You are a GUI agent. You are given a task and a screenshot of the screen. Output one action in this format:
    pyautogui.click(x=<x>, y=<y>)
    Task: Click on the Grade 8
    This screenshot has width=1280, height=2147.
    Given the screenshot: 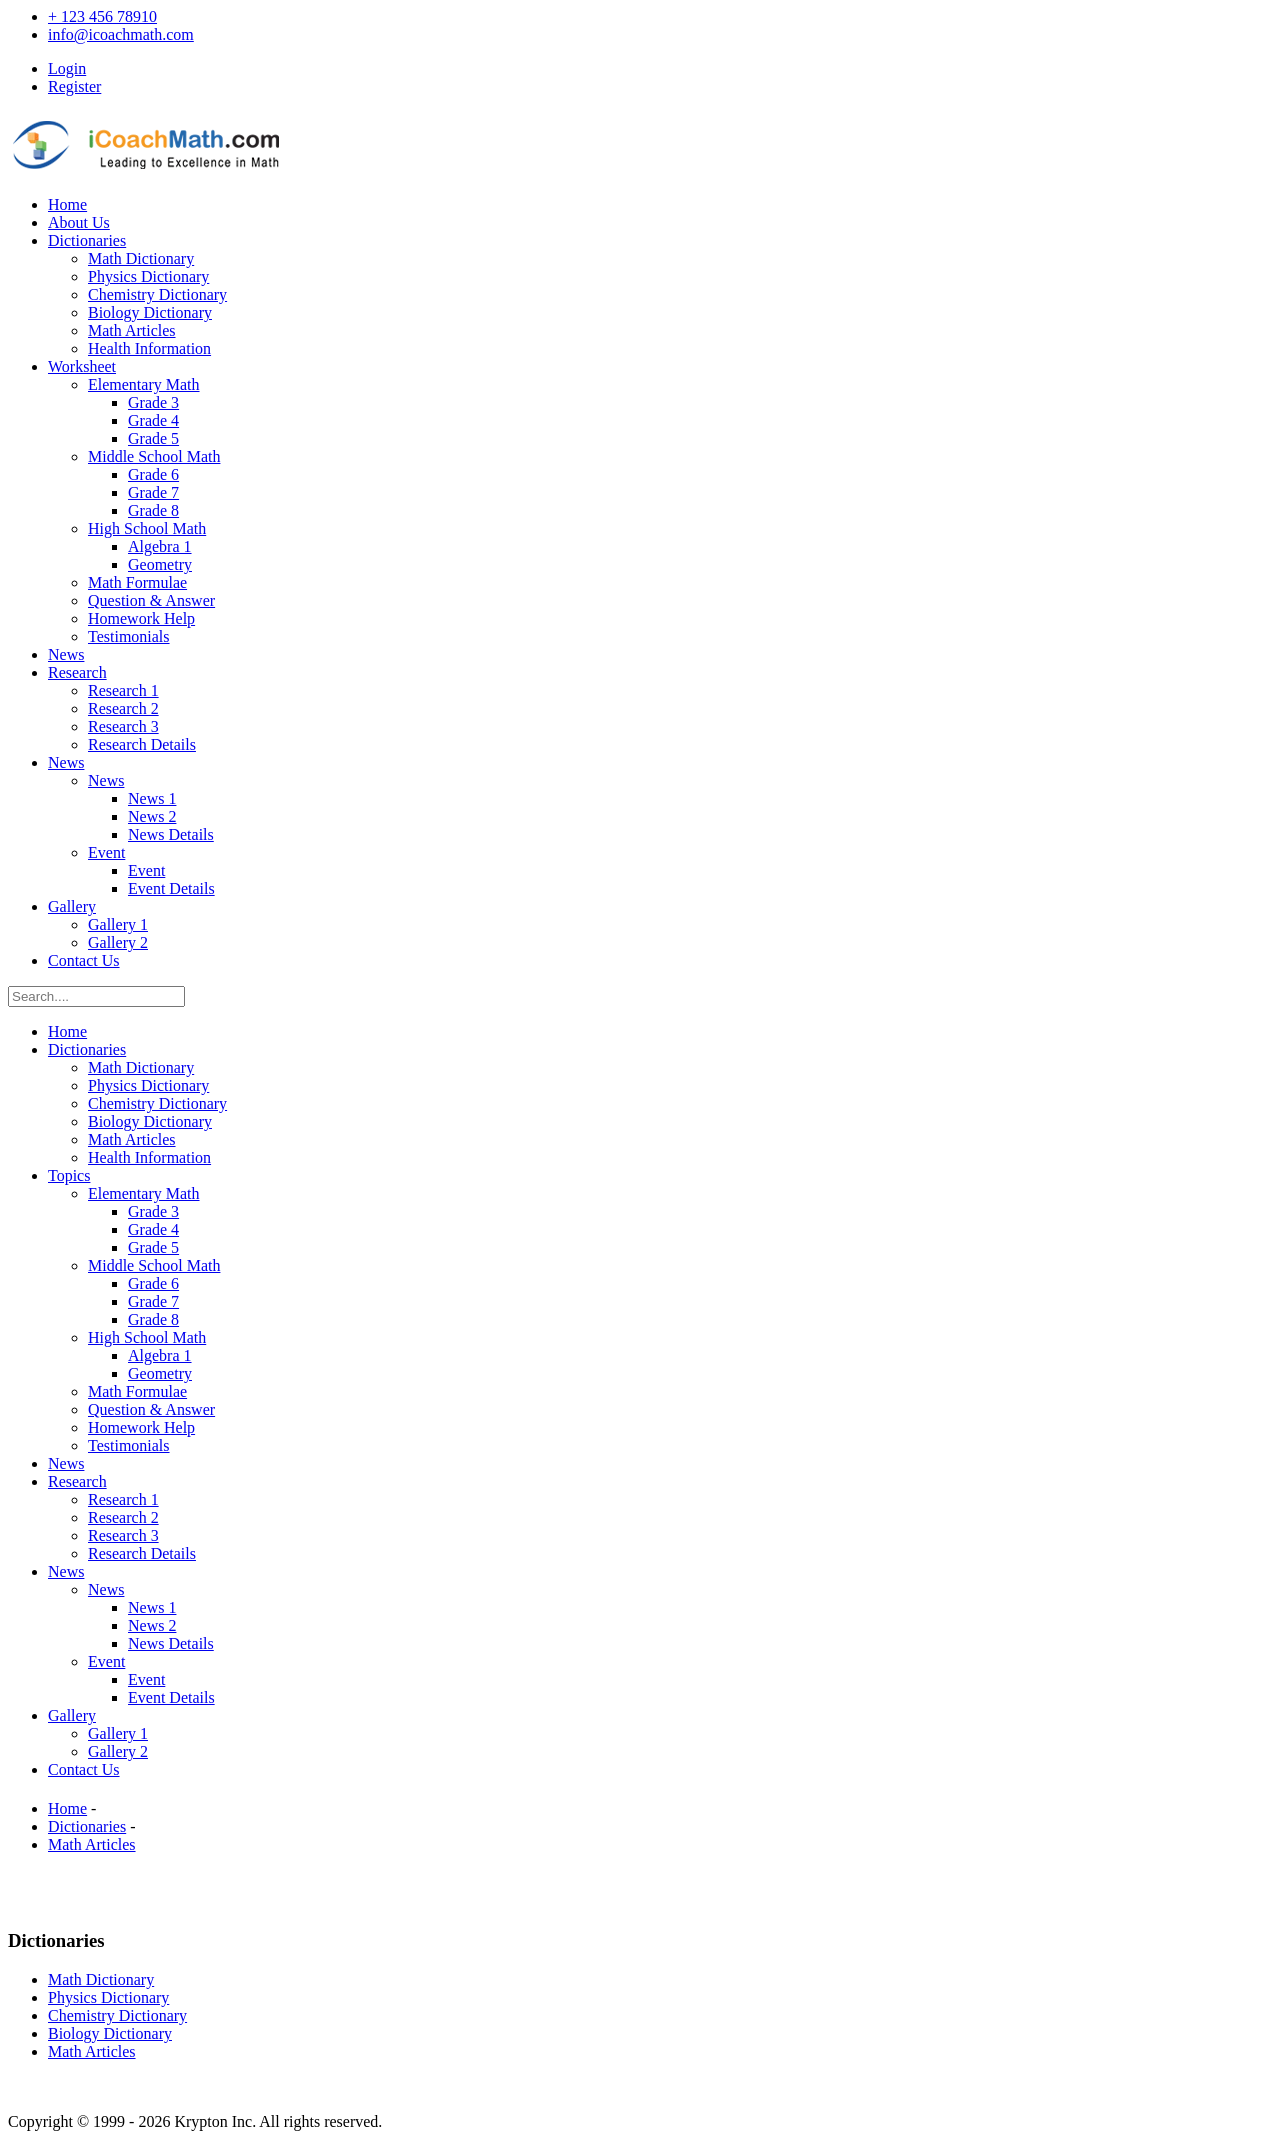 What is the action you would take?
    pyautogui.click(x=153, y=510)
    